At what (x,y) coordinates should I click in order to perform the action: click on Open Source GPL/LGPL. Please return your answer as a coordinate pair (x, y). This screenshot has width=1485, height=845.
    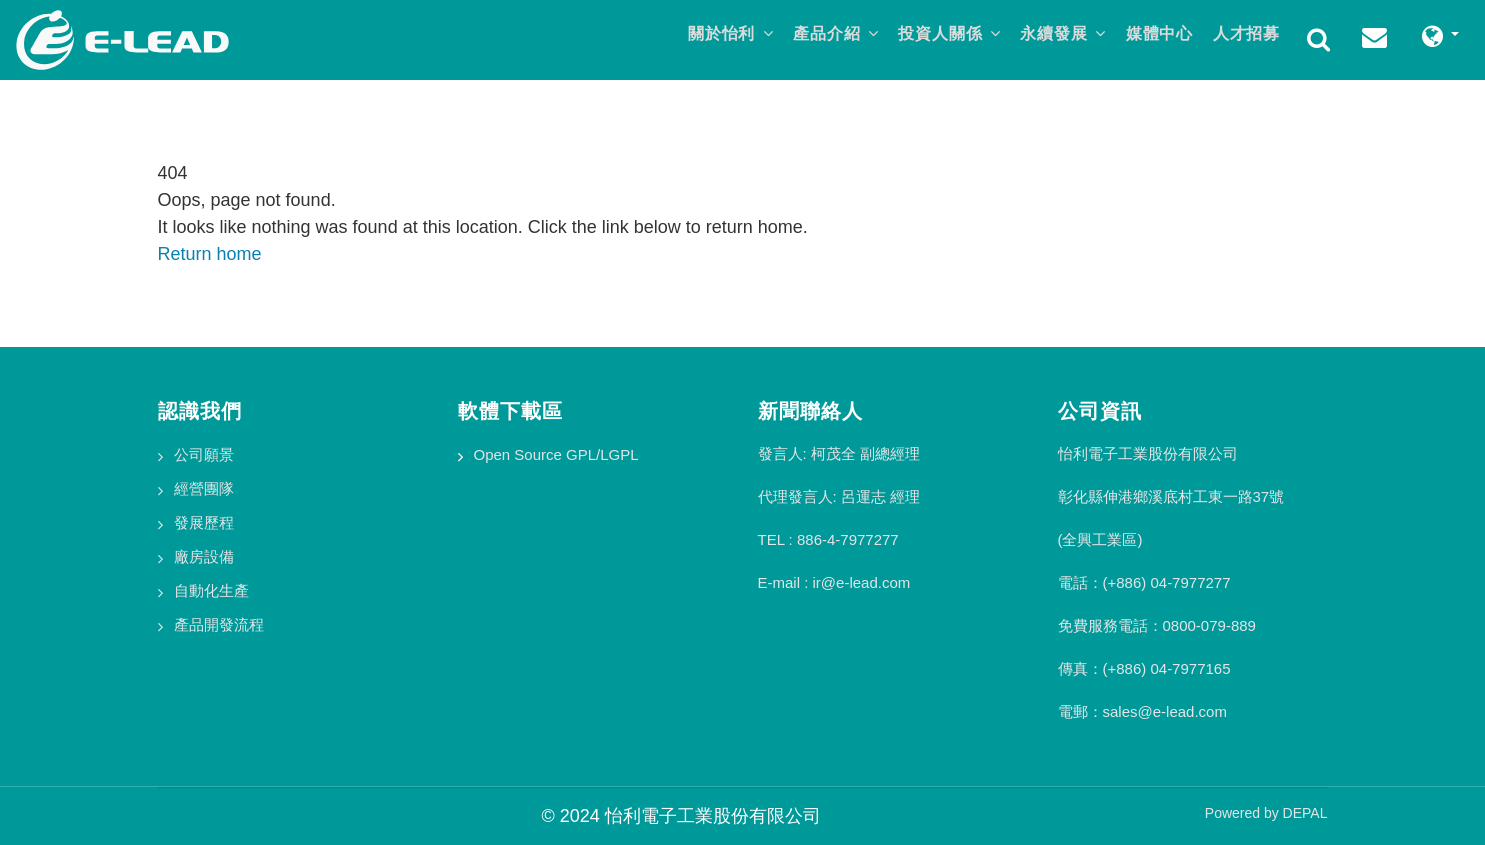
    Looking at the image, I should click on (556, 454).